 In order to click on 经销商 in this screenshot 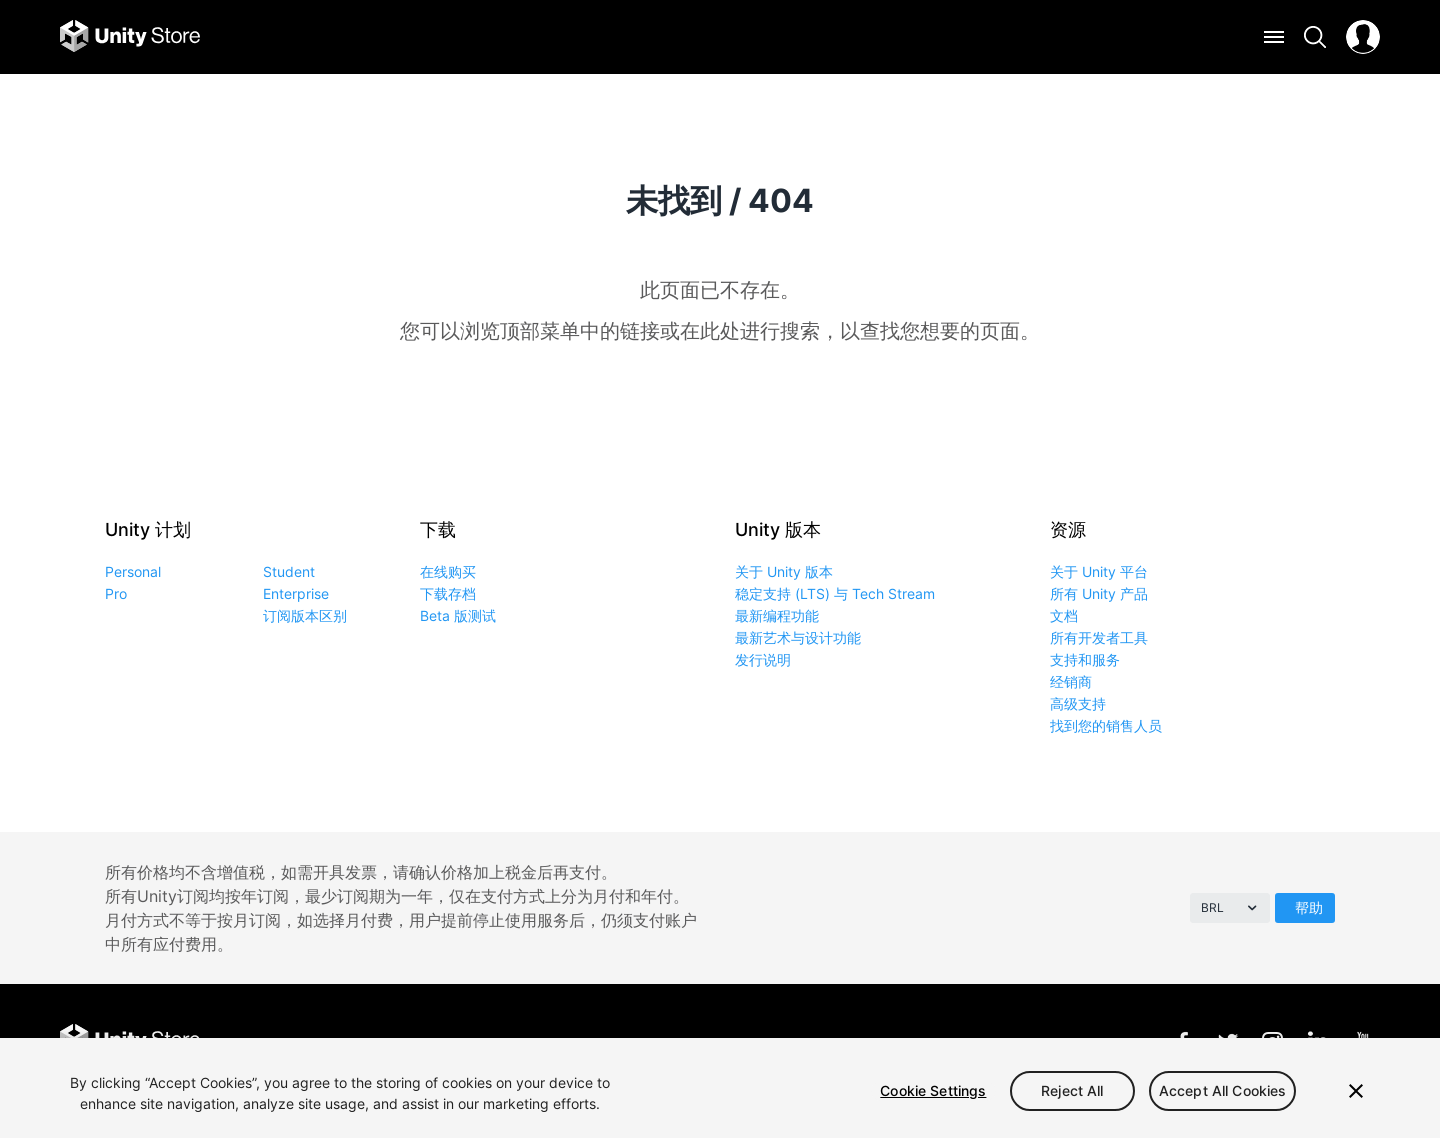, I will do `click(1071, 681)`.